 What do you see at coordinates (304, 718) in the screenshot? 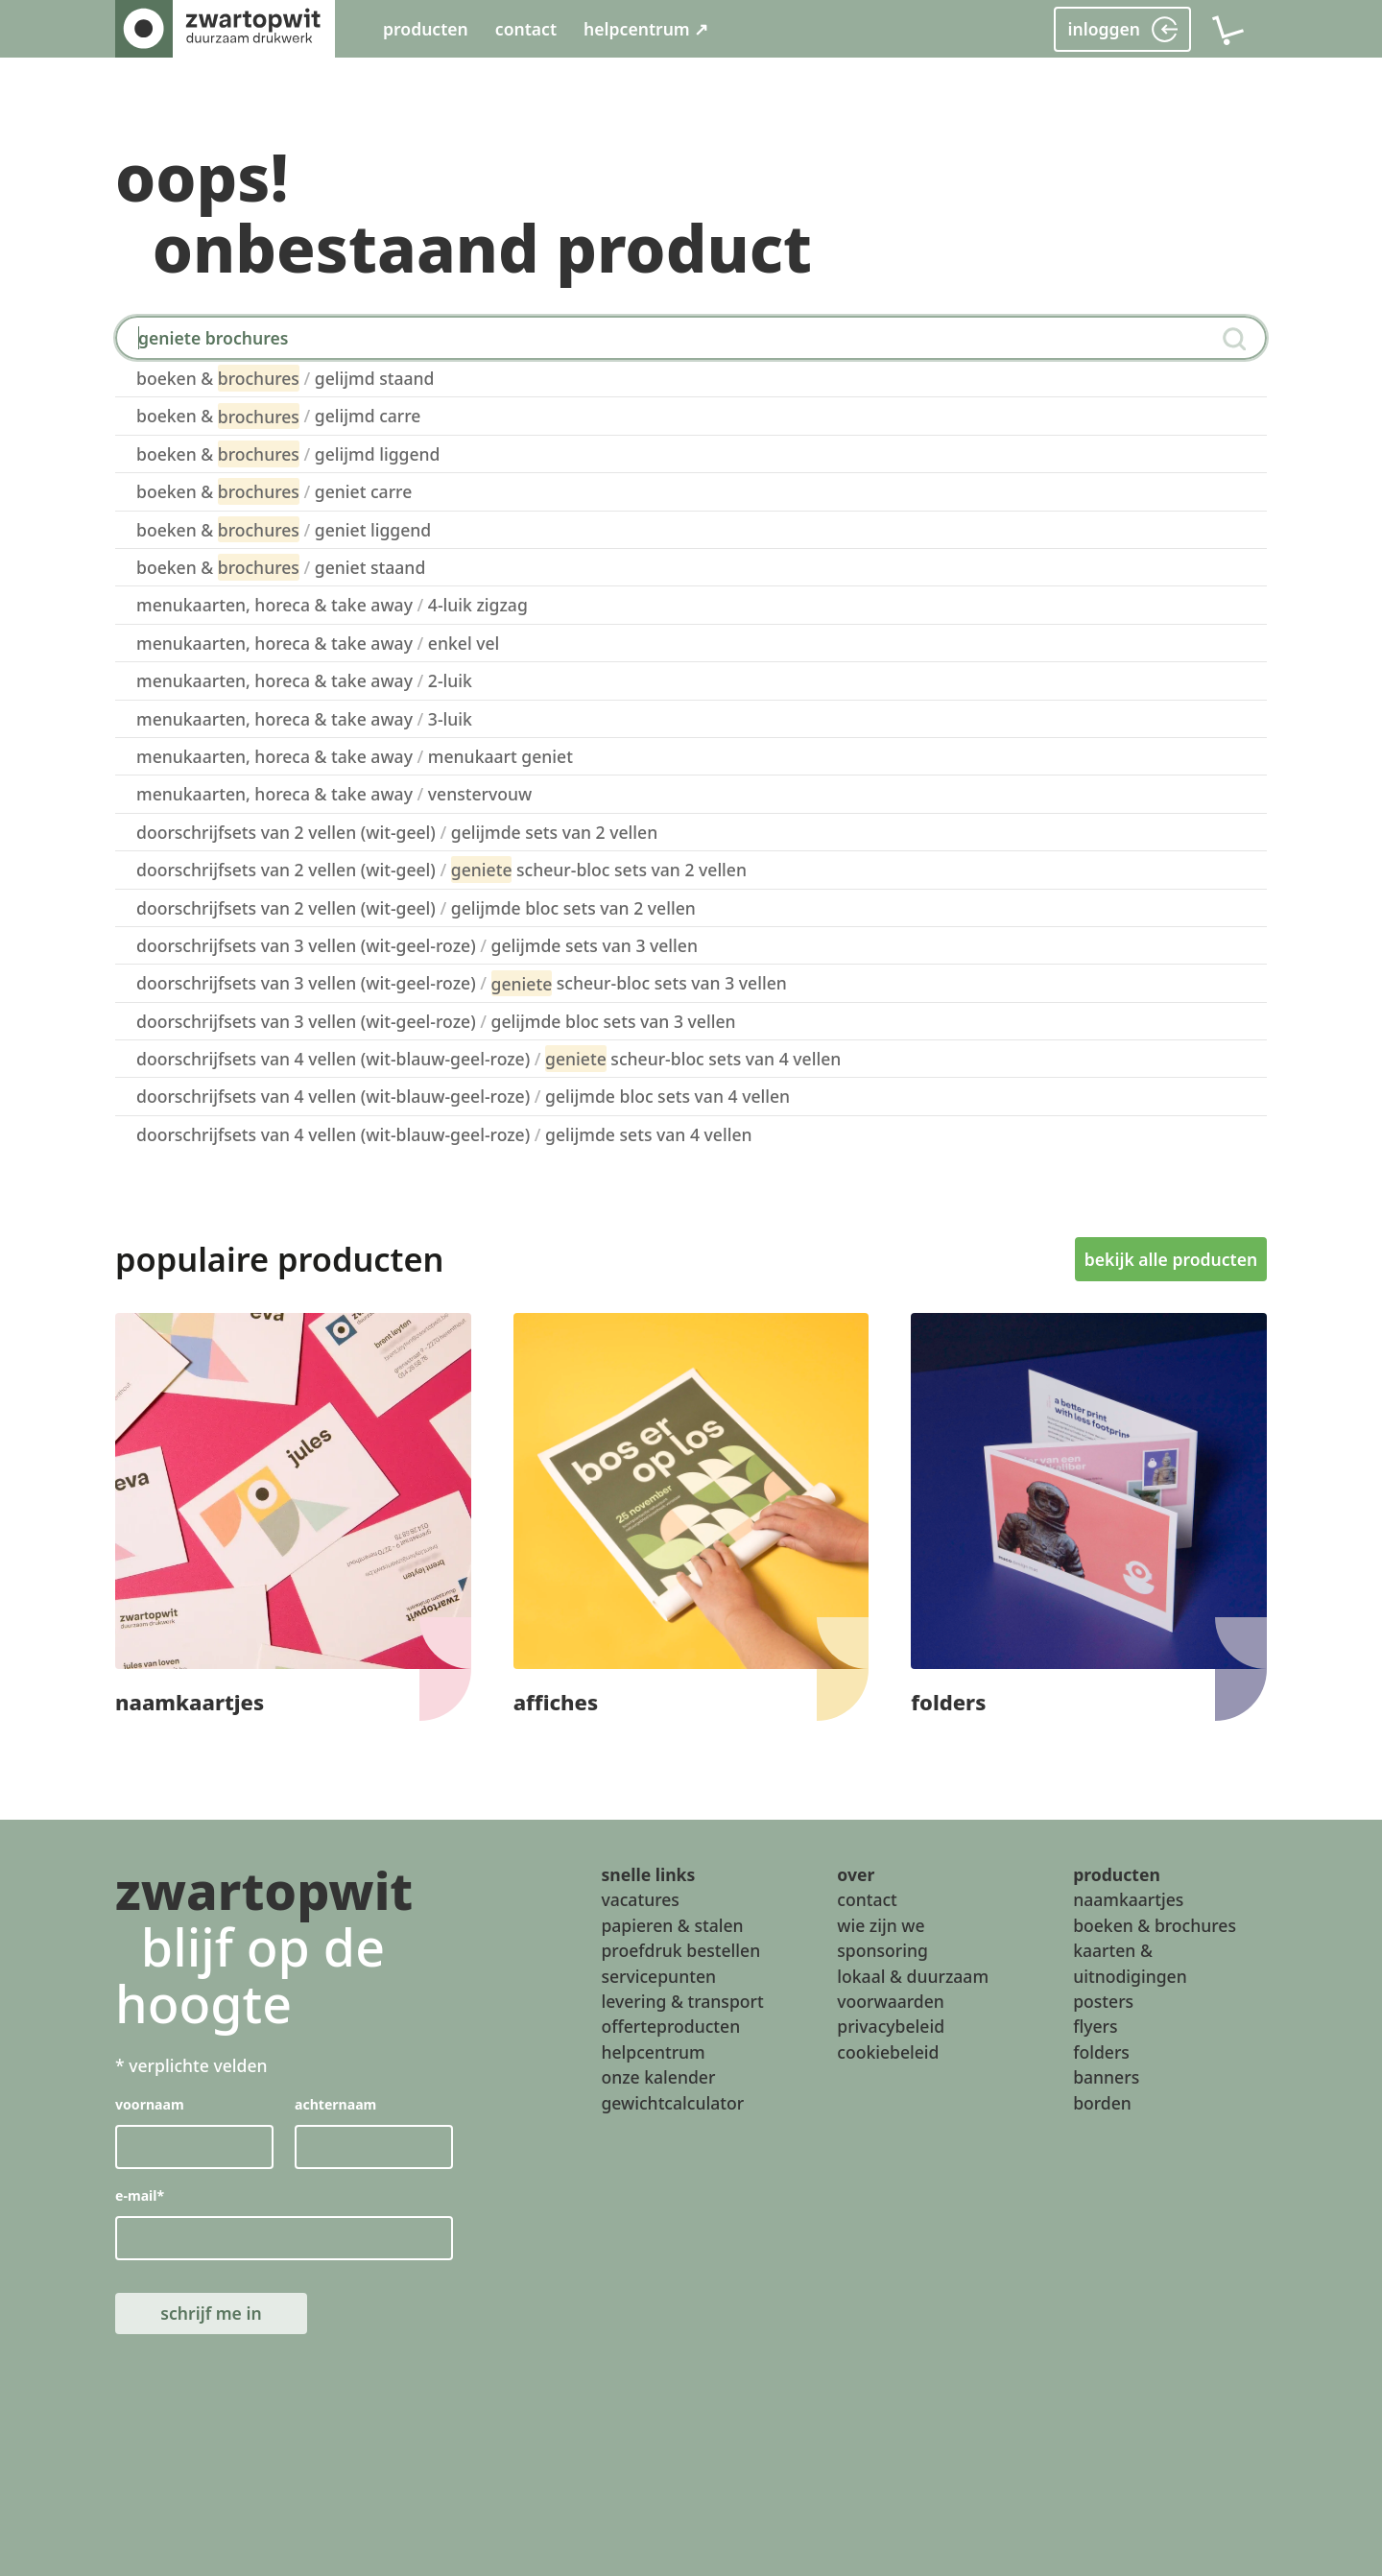
I see `menukaarten, horeca & take away 3-luik` at bounding box center [304, 718].